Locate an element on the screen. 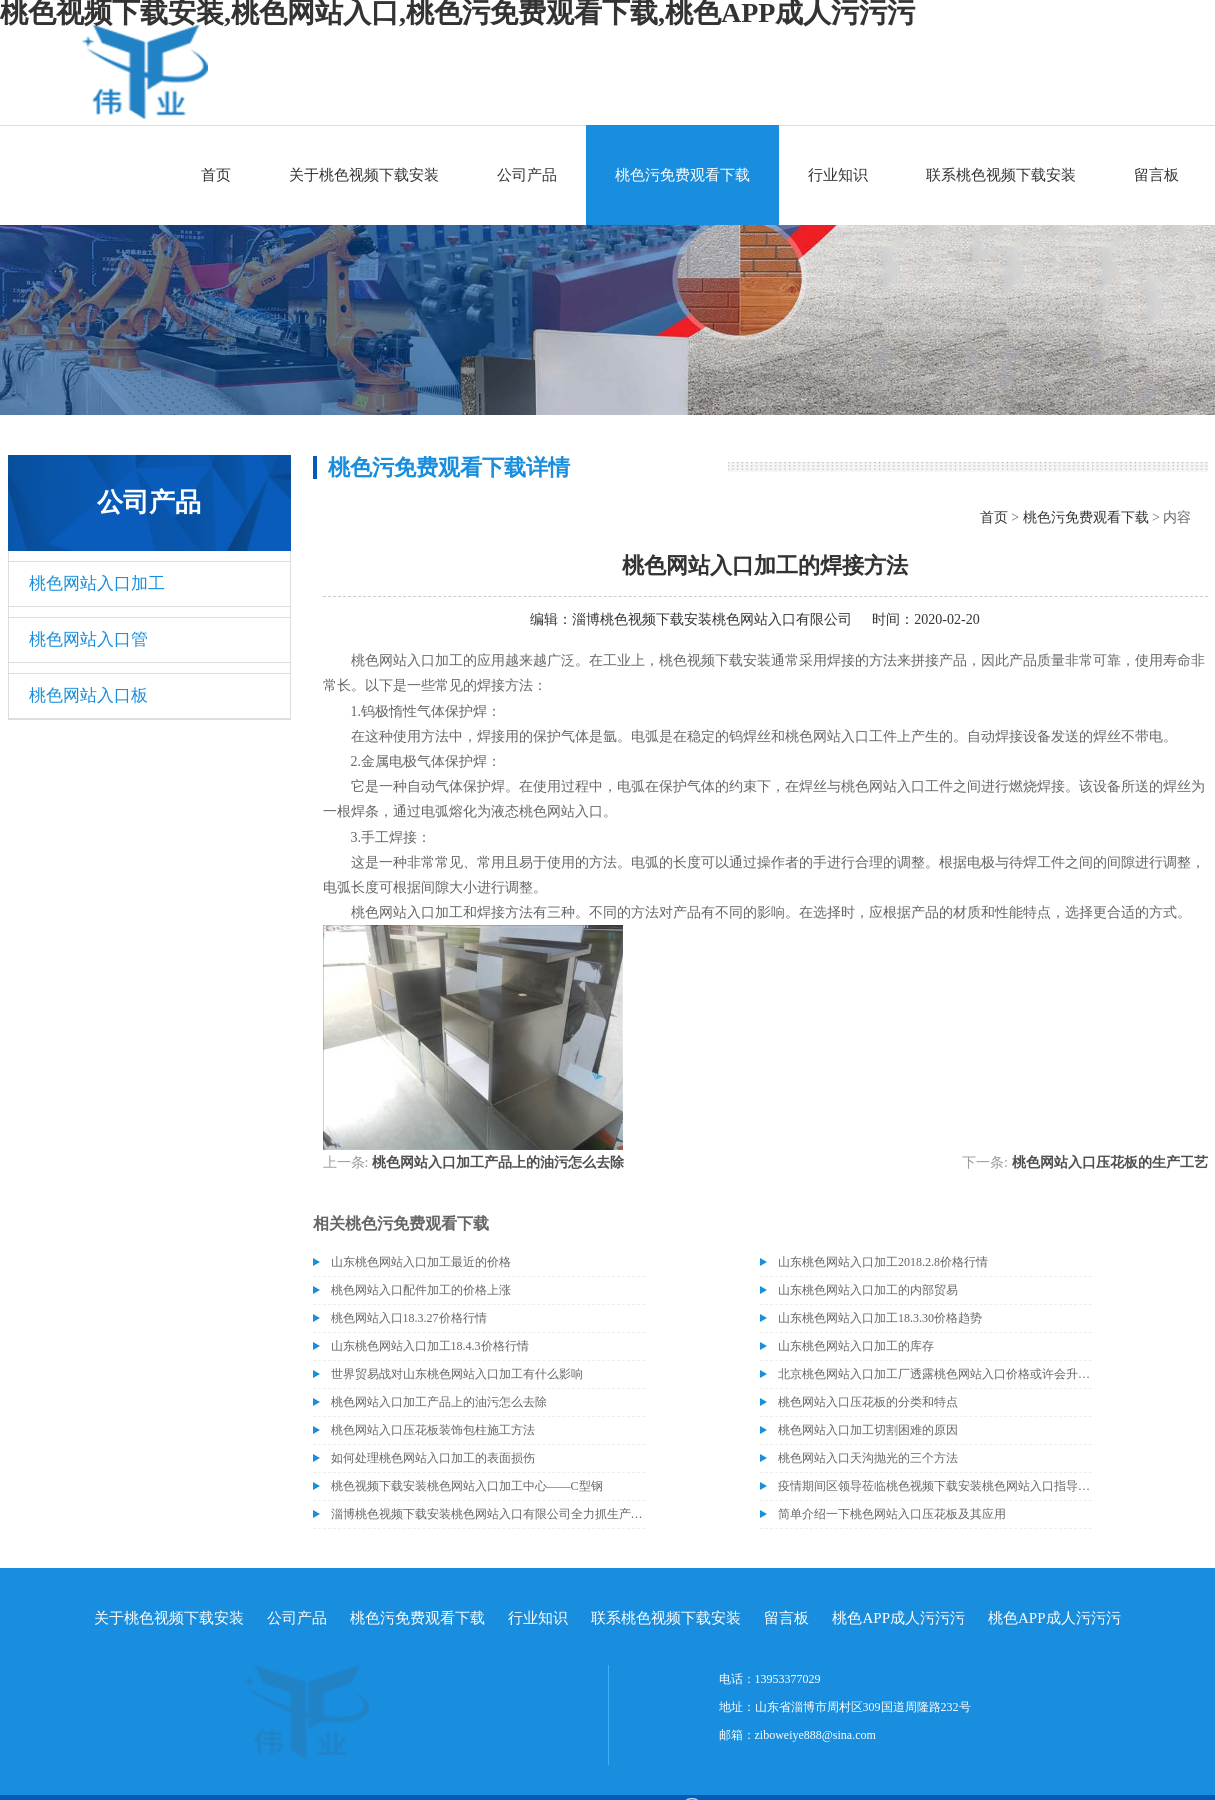 Image resolution: width=1215 pixels, height=1800 pixels. 山东桃色网站入口加工2018.2.8价格行情 is located at coordinates (883, 1262).